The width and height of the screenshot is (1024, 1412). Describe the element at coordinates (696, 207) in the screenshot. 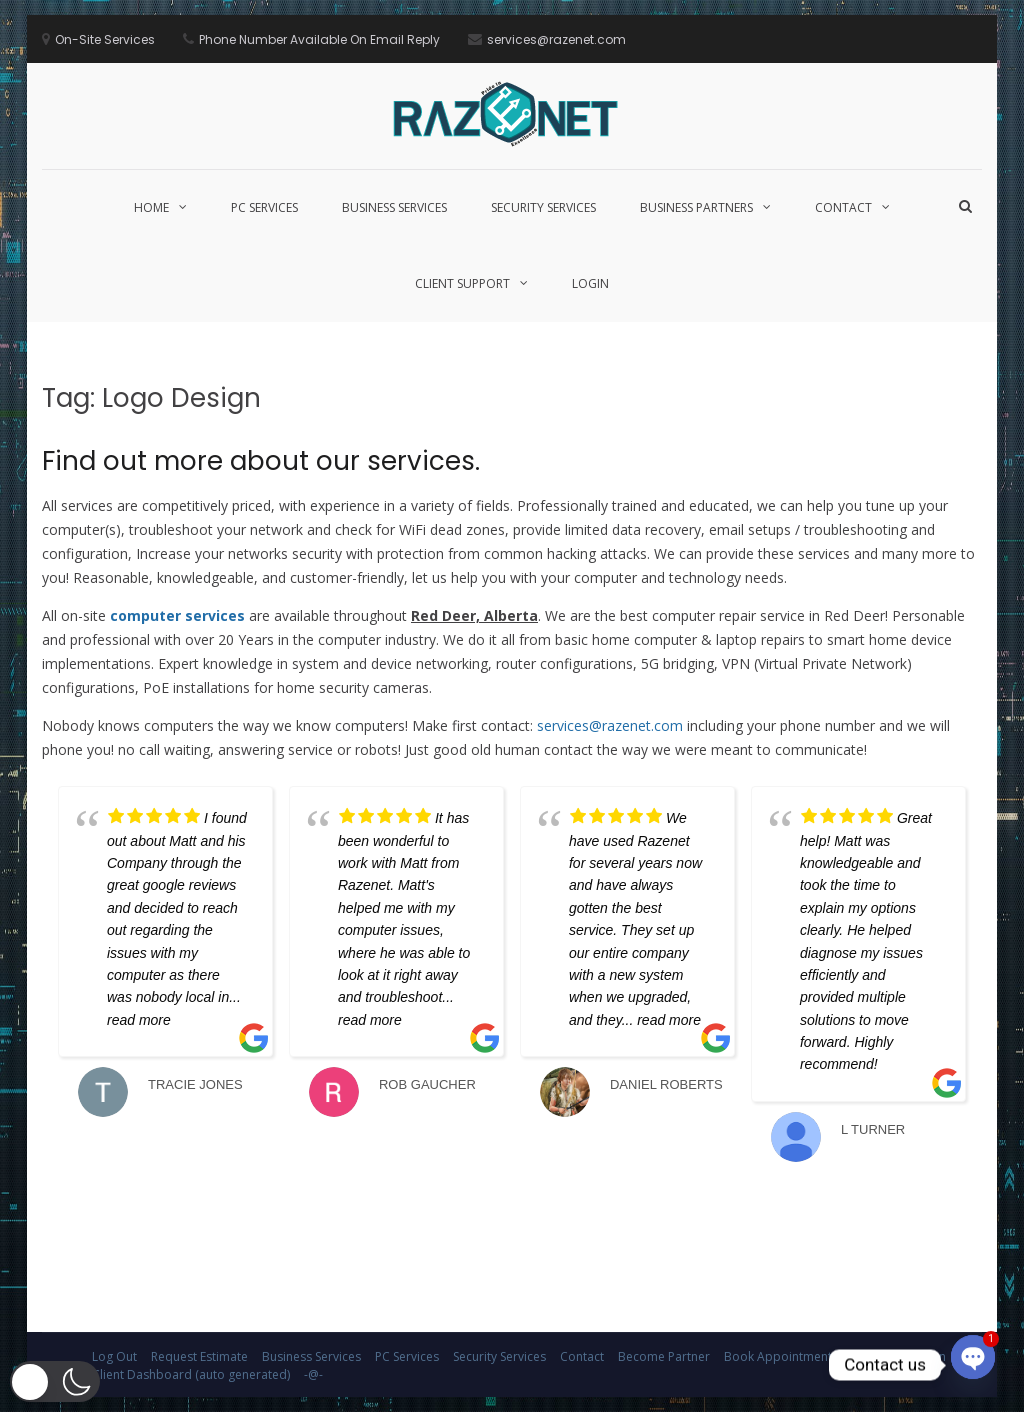

I see `Business Partners` at that location.